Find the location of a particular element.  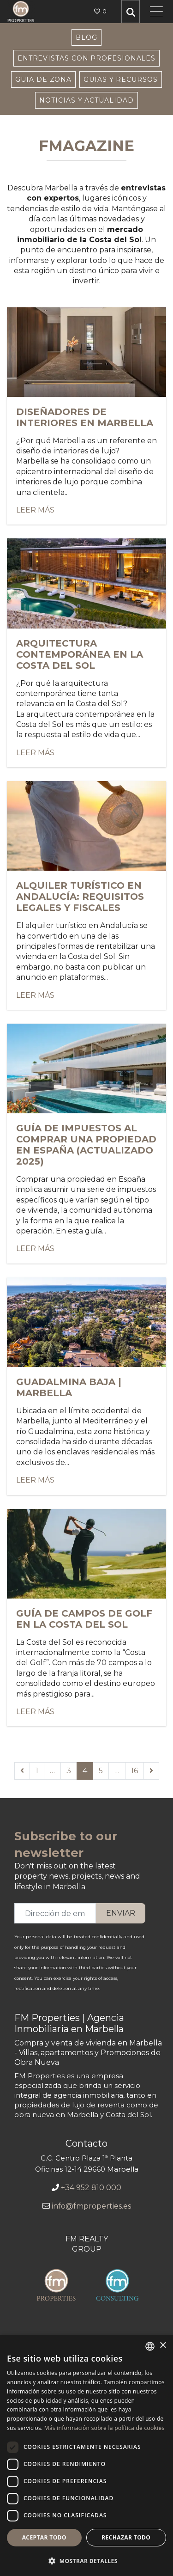

16 is located at coordinates (134, 1770).